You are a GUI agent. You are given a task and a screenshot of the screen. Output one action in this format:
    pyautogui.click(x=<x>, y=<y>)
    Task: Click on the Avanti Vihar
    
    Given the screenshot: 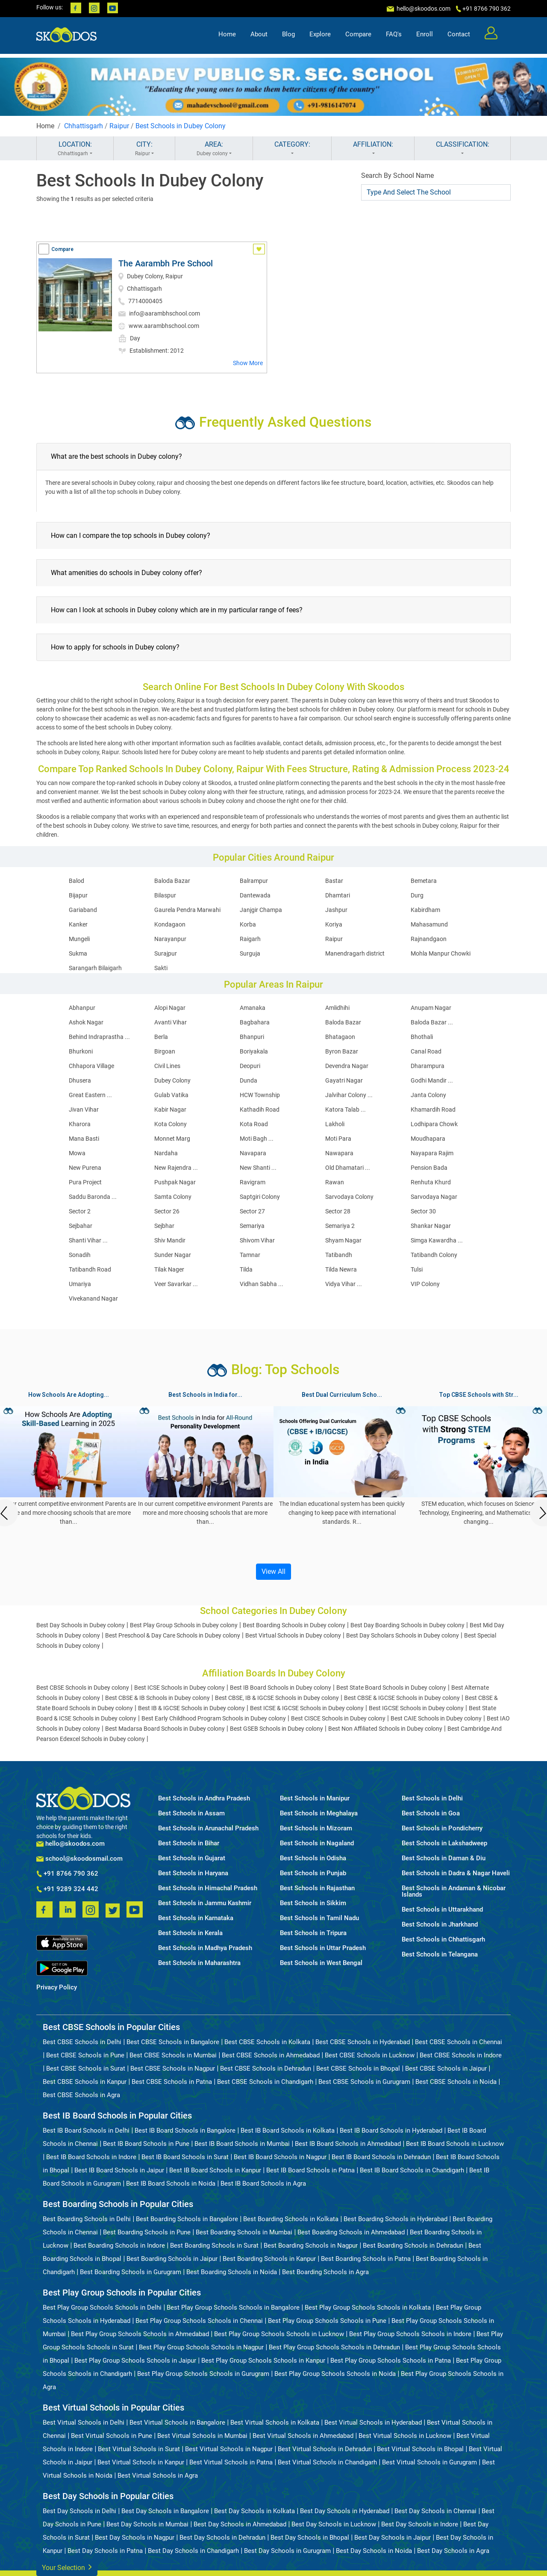 What is the action you would take?
    pyautogui.click(x=170, y=1022)
    